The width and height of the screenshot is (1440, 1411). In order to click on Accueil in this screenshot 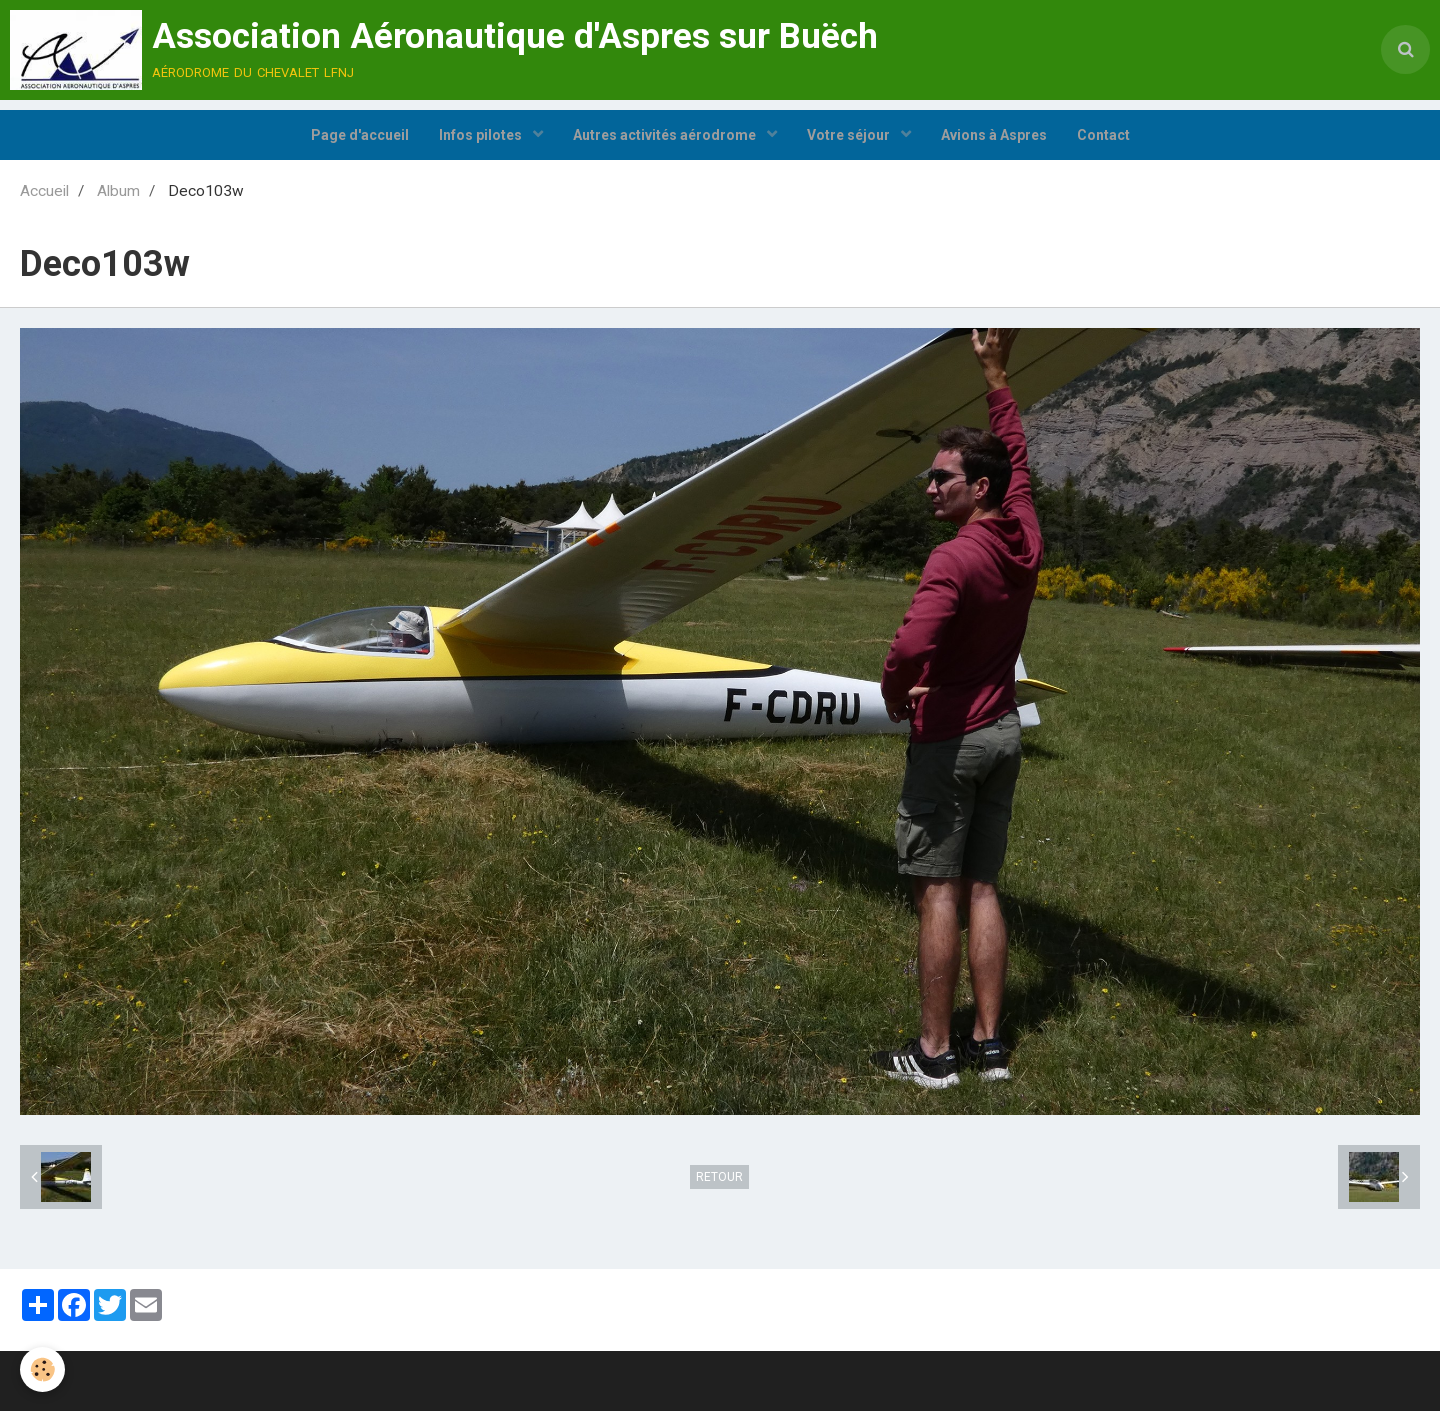, I will do `click(44, 191)`.